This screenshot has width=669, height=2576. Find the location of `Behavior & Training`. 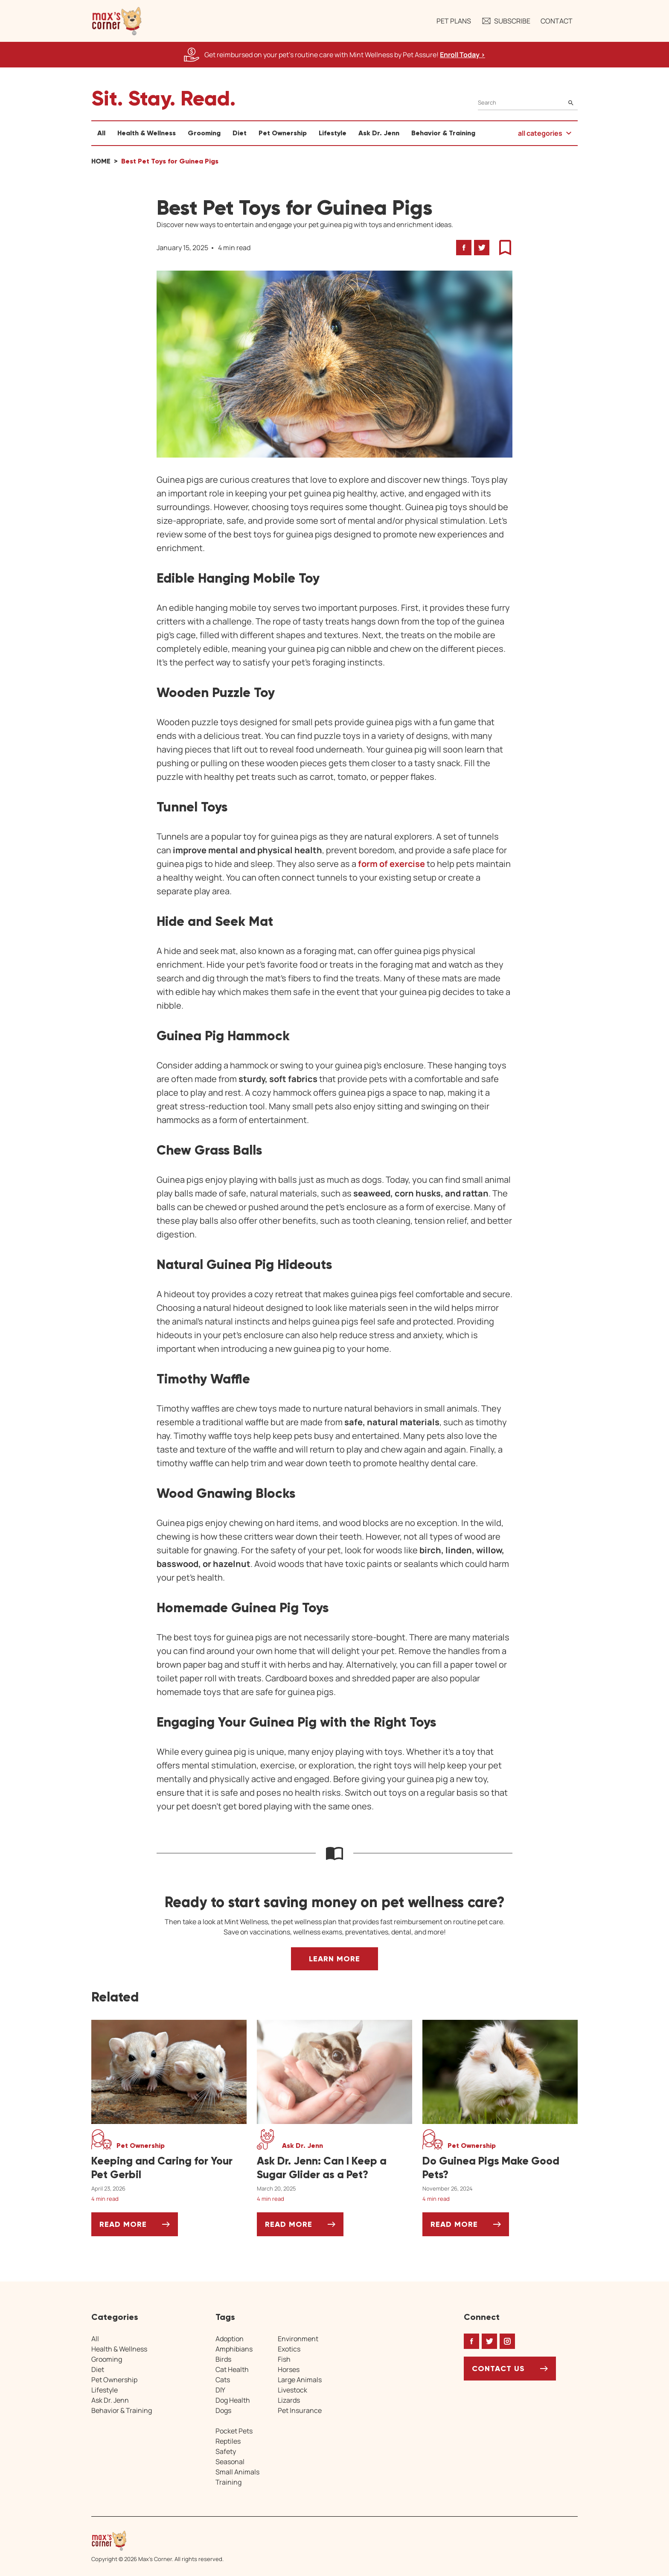

Behavior & Training is located at coordinates (443, 133).